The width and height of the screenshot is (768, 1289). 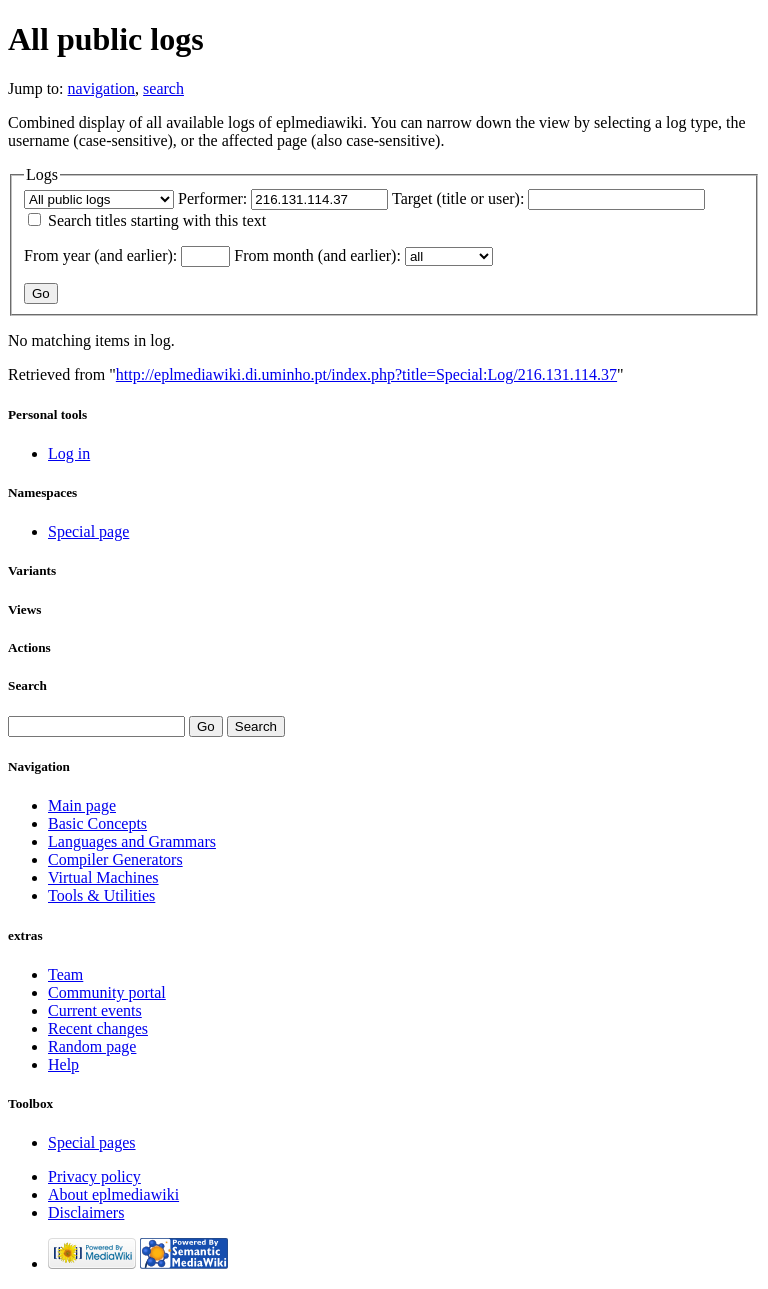 I want to click on Team, so click(x=65, y=974).